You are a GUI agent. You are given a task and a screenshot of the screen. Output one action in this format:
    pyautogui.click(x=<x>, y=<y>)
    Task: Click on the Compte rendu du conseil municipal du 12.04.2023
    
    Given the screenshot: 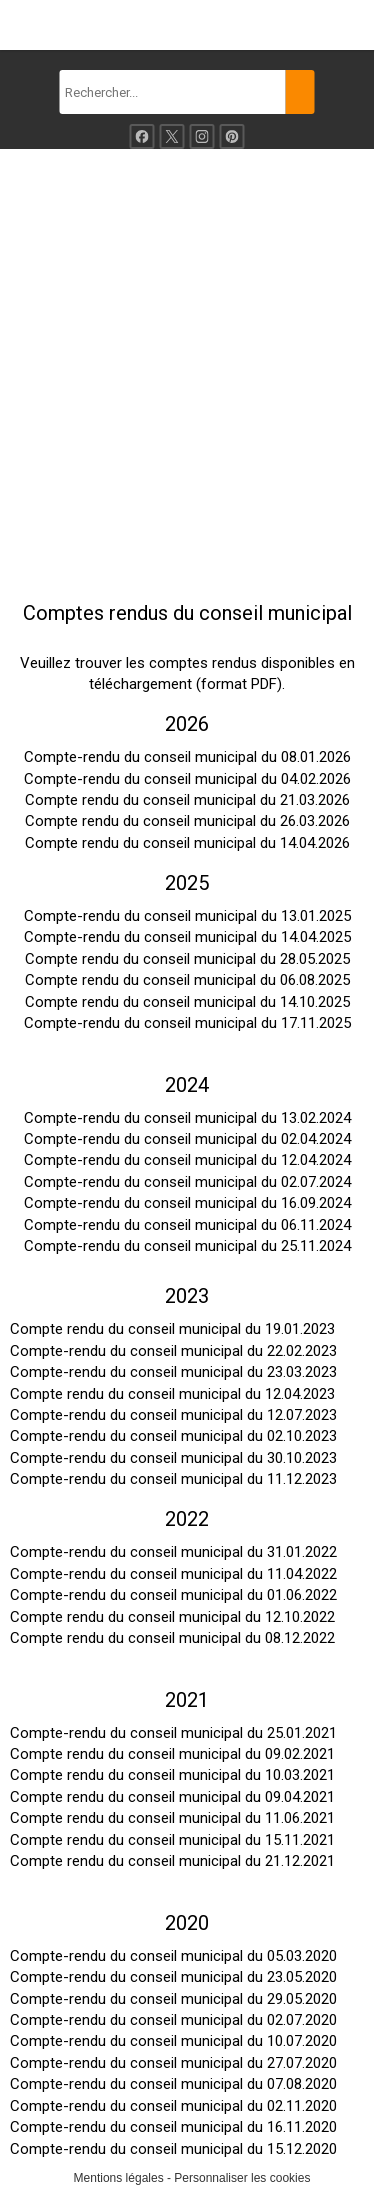 What is the action you would take?
    pyautogui.click(x=172, y=1394)
    